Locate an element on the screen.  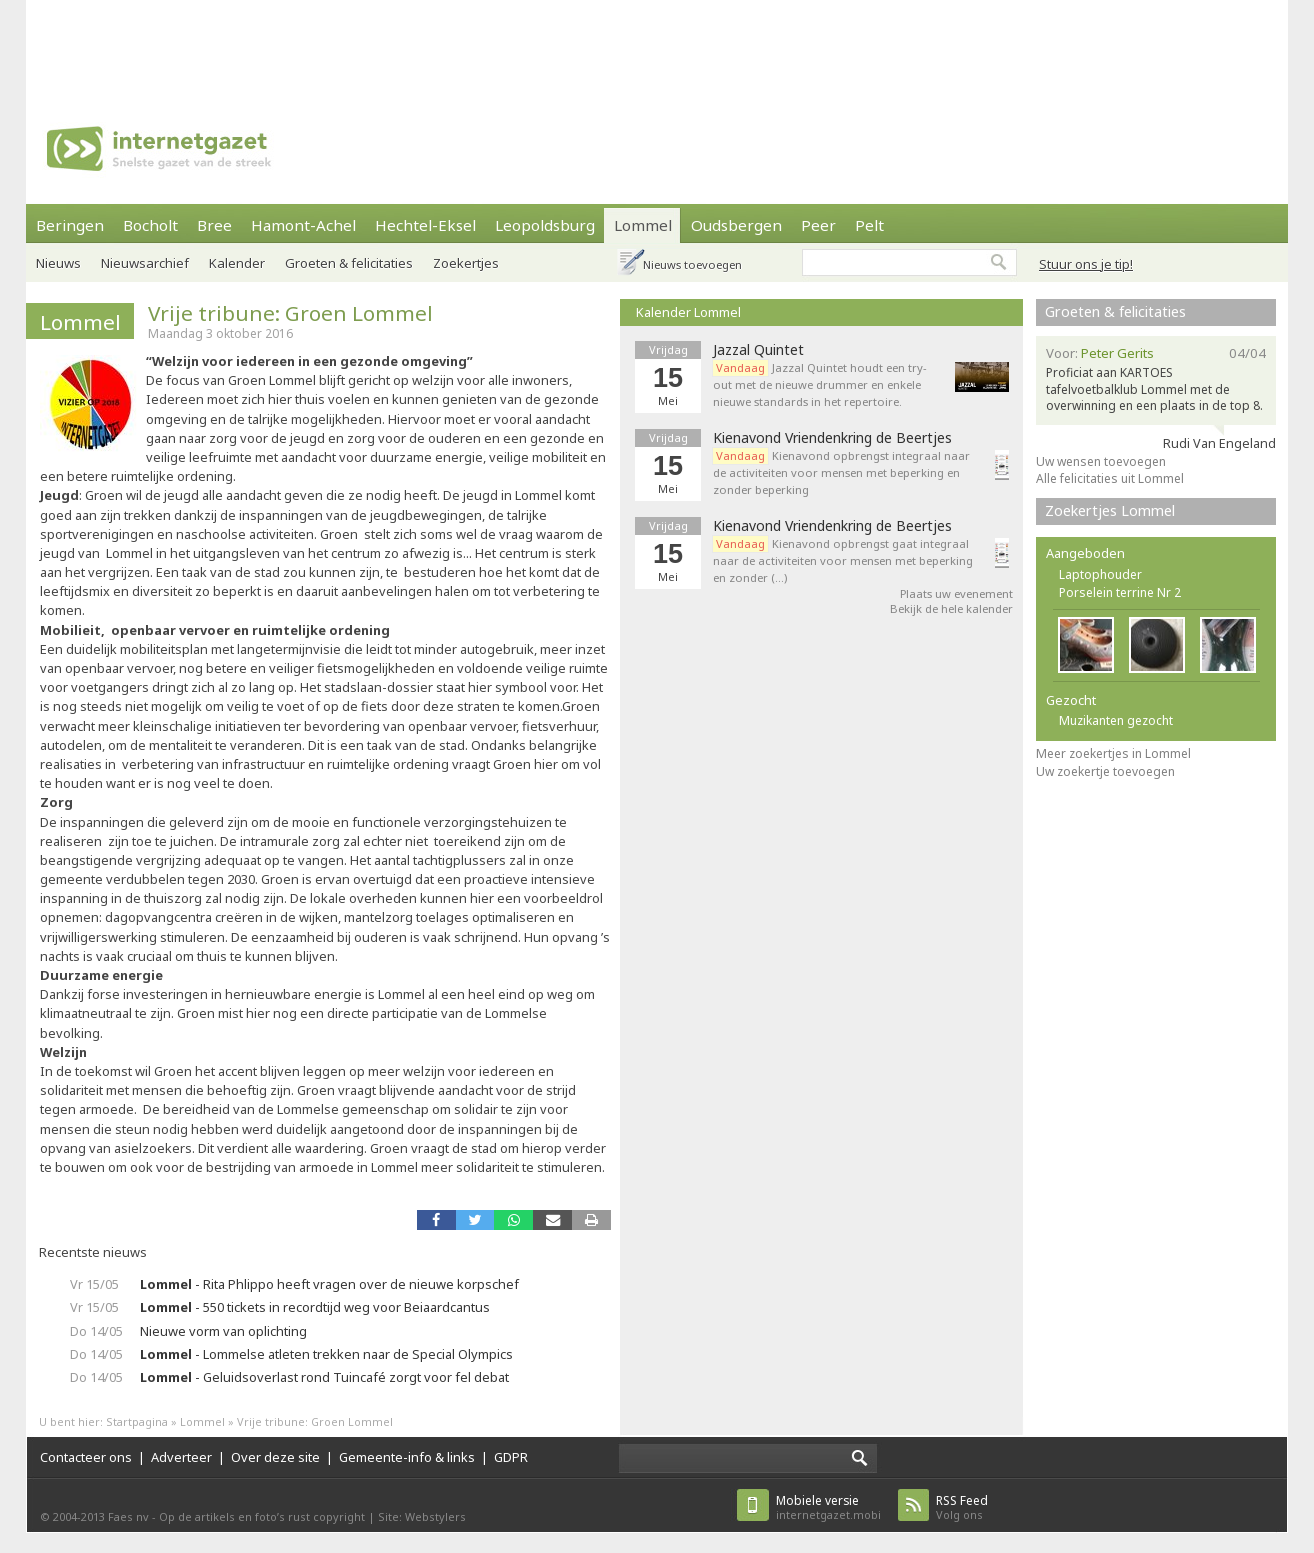
Oudsbergen is located at coordinates (736, 225).